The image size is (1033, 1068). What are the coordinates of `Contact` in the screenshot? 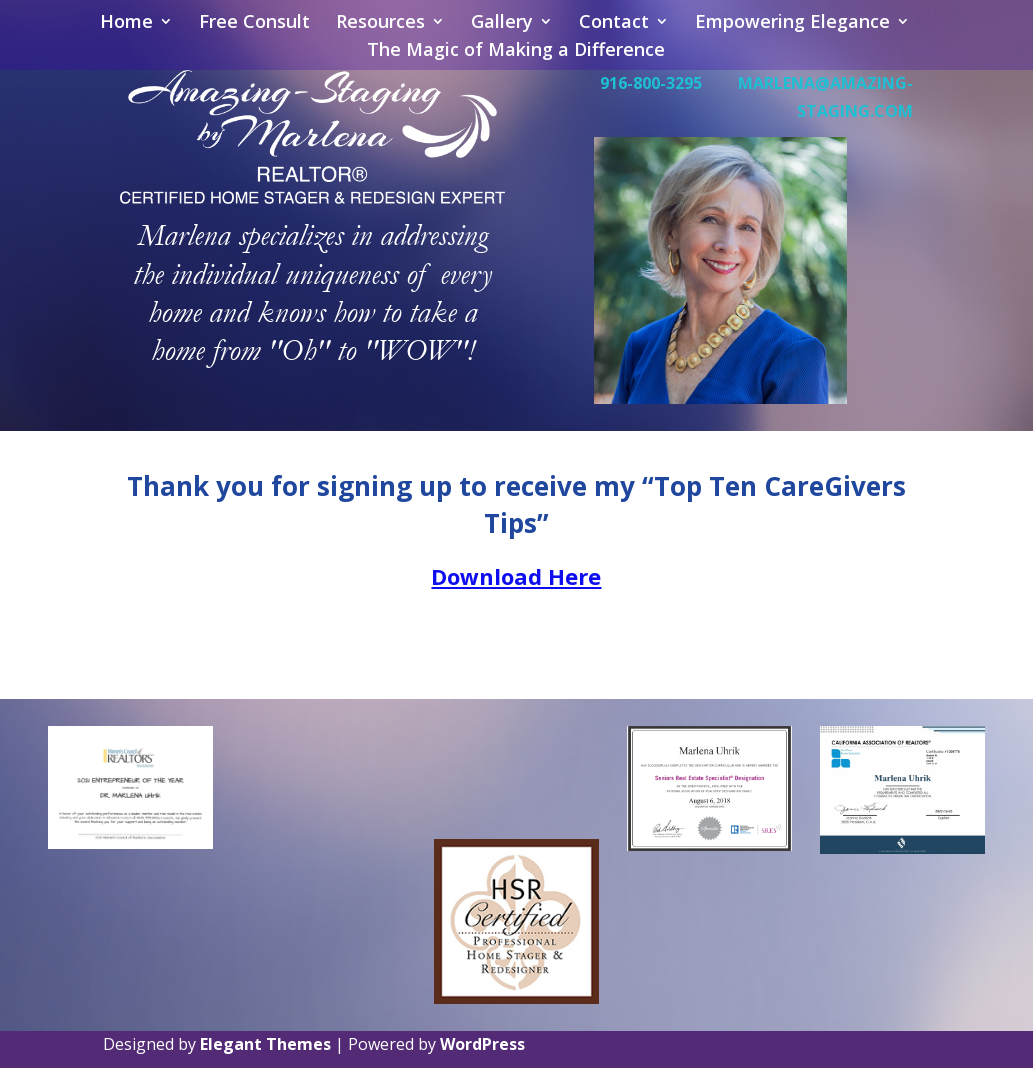 It's located at (614, 23).